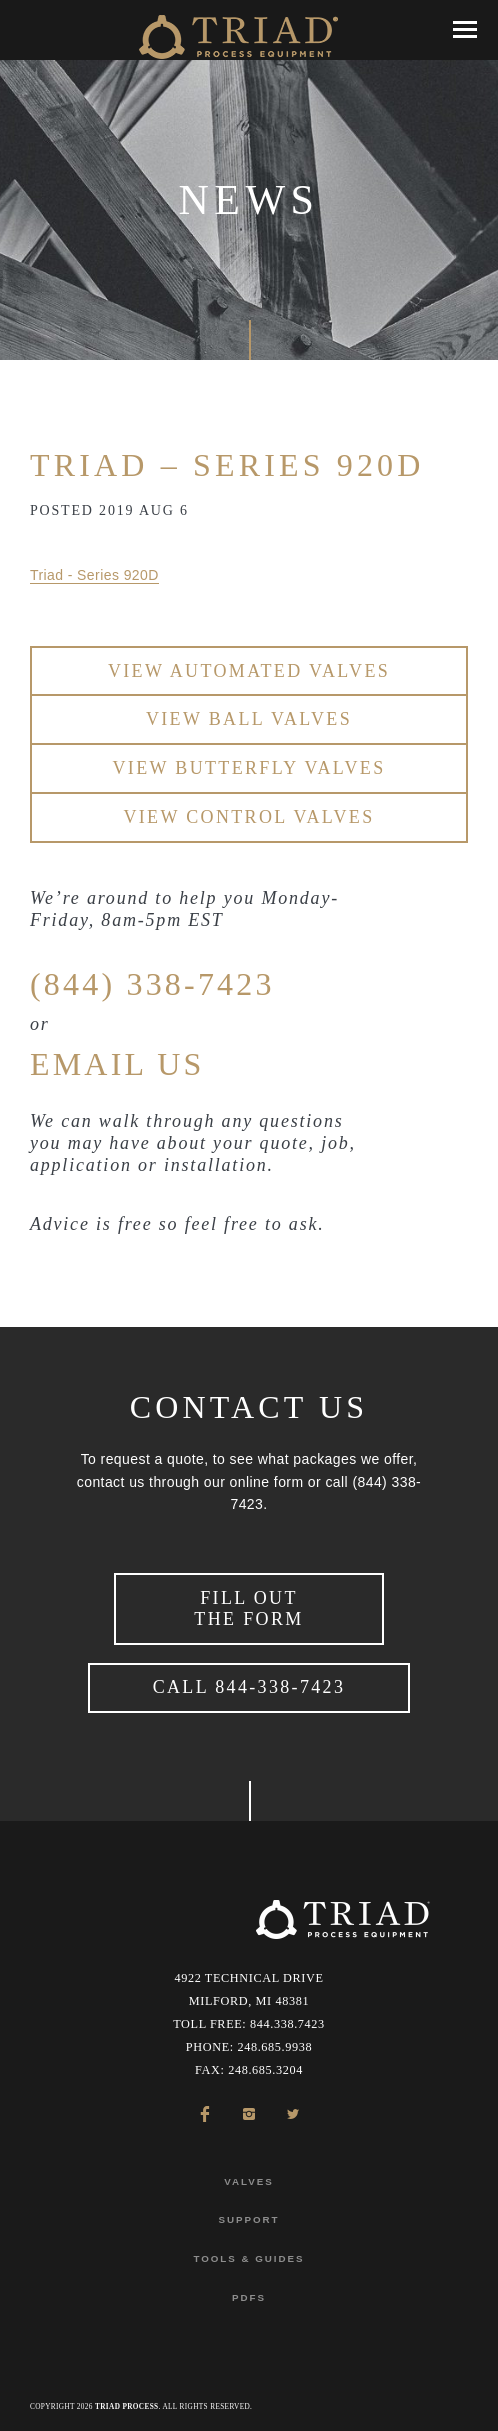 The height and width of the screenshot is (2431, 498). Describe the element at coordinates (248, 817) in the screenshot. I see `View Control Valves` at that location.